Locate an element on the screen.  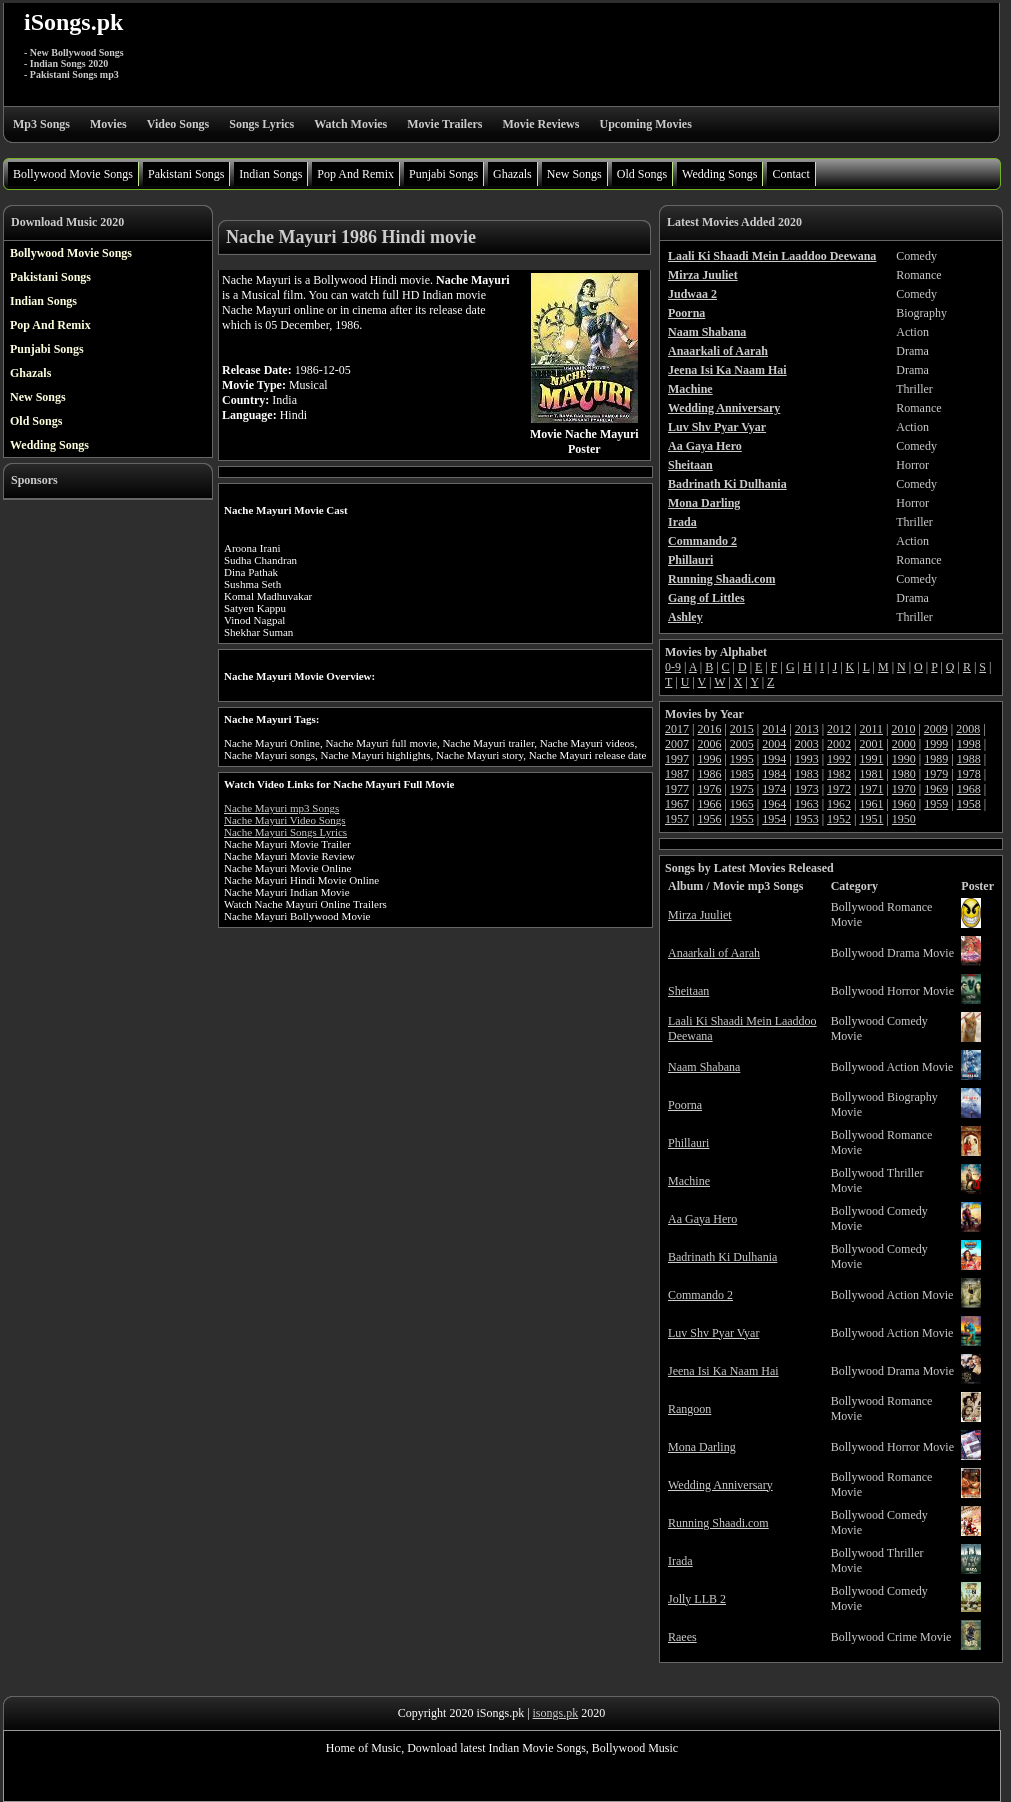
Old Songs is located at coordinates (642, 174).